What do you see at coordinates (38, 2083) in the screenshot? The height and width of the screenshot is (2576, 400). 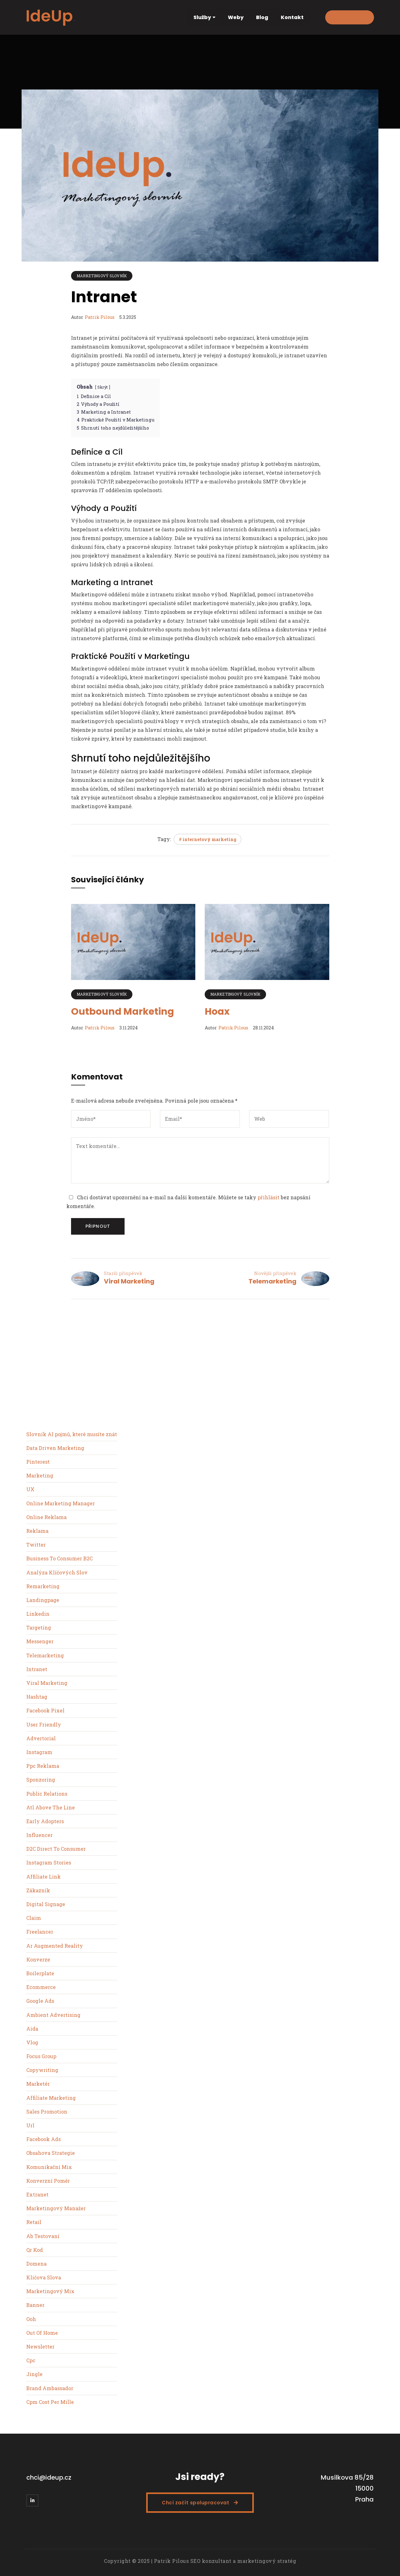 I see `Marketér` at bounding box center [38, 2083].